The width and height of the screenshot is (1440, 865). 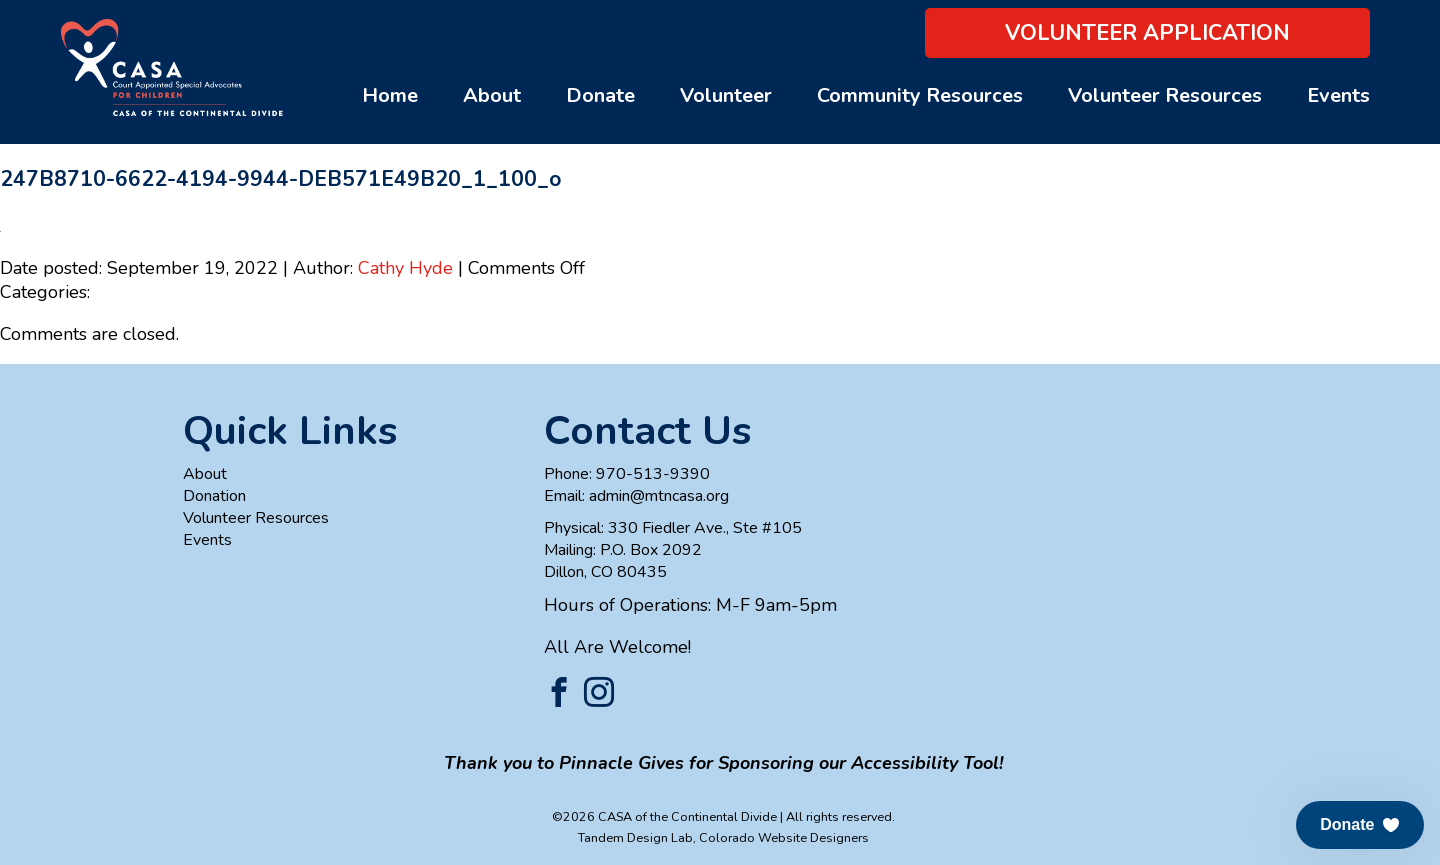 I want to click on [button], so click(x=1360, y=825).